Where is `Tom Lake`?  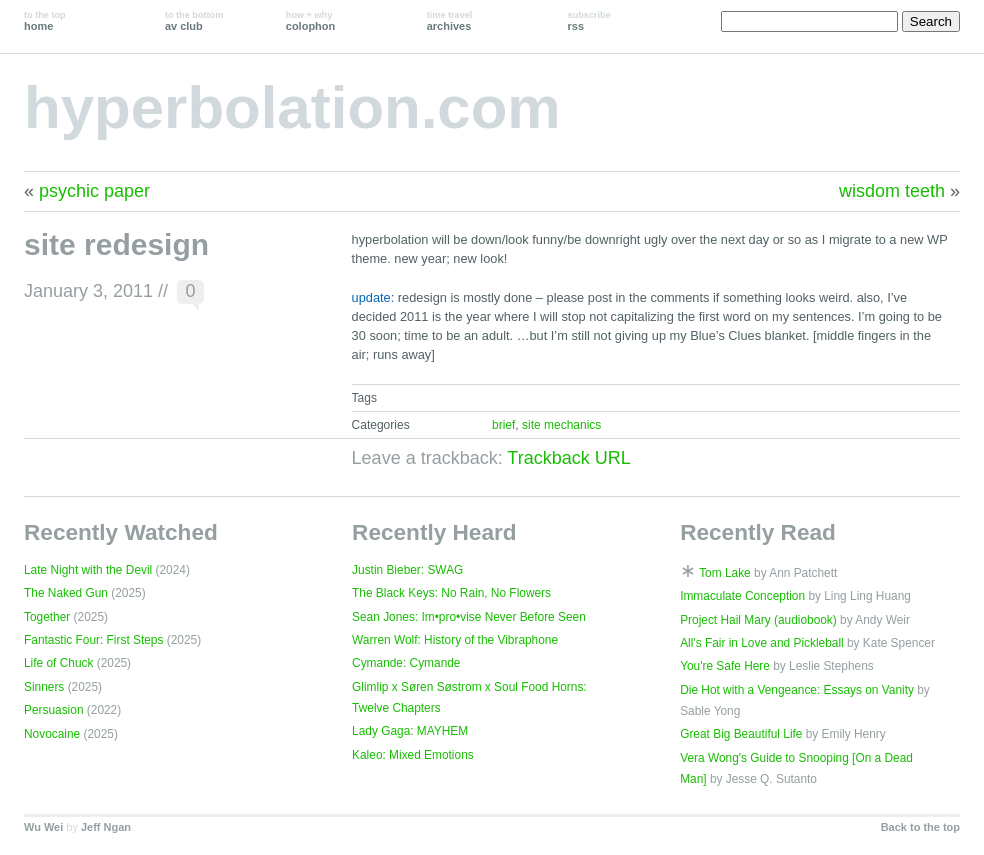 Tom Lake is located at coordinates (725, 573).